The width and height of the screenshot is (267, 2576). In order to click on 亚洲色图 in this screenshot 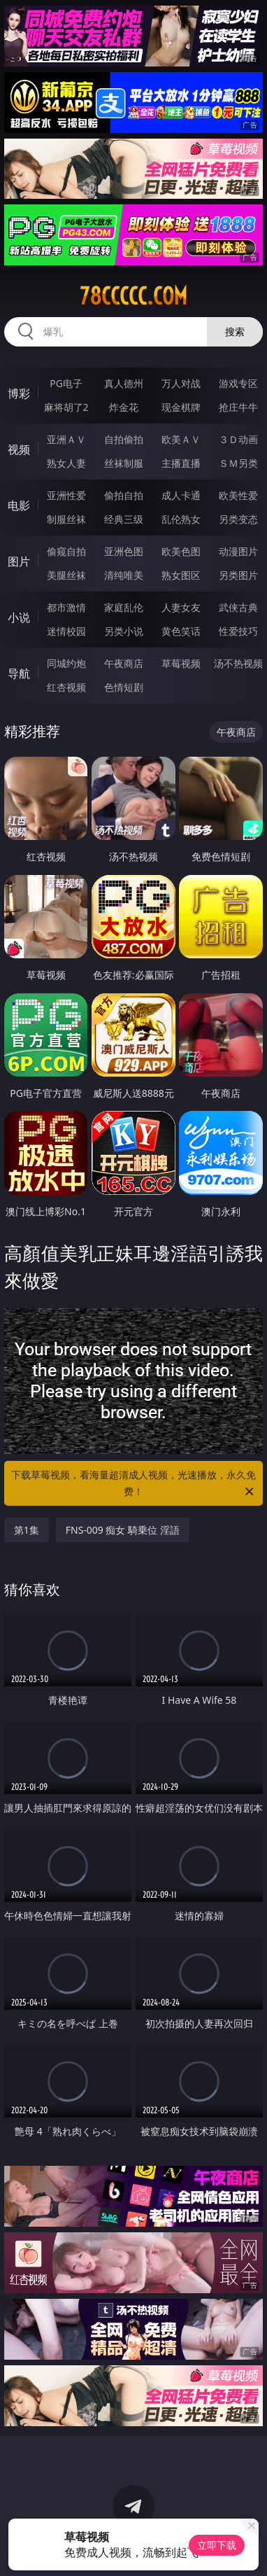, I will do `click(123, 551)`.